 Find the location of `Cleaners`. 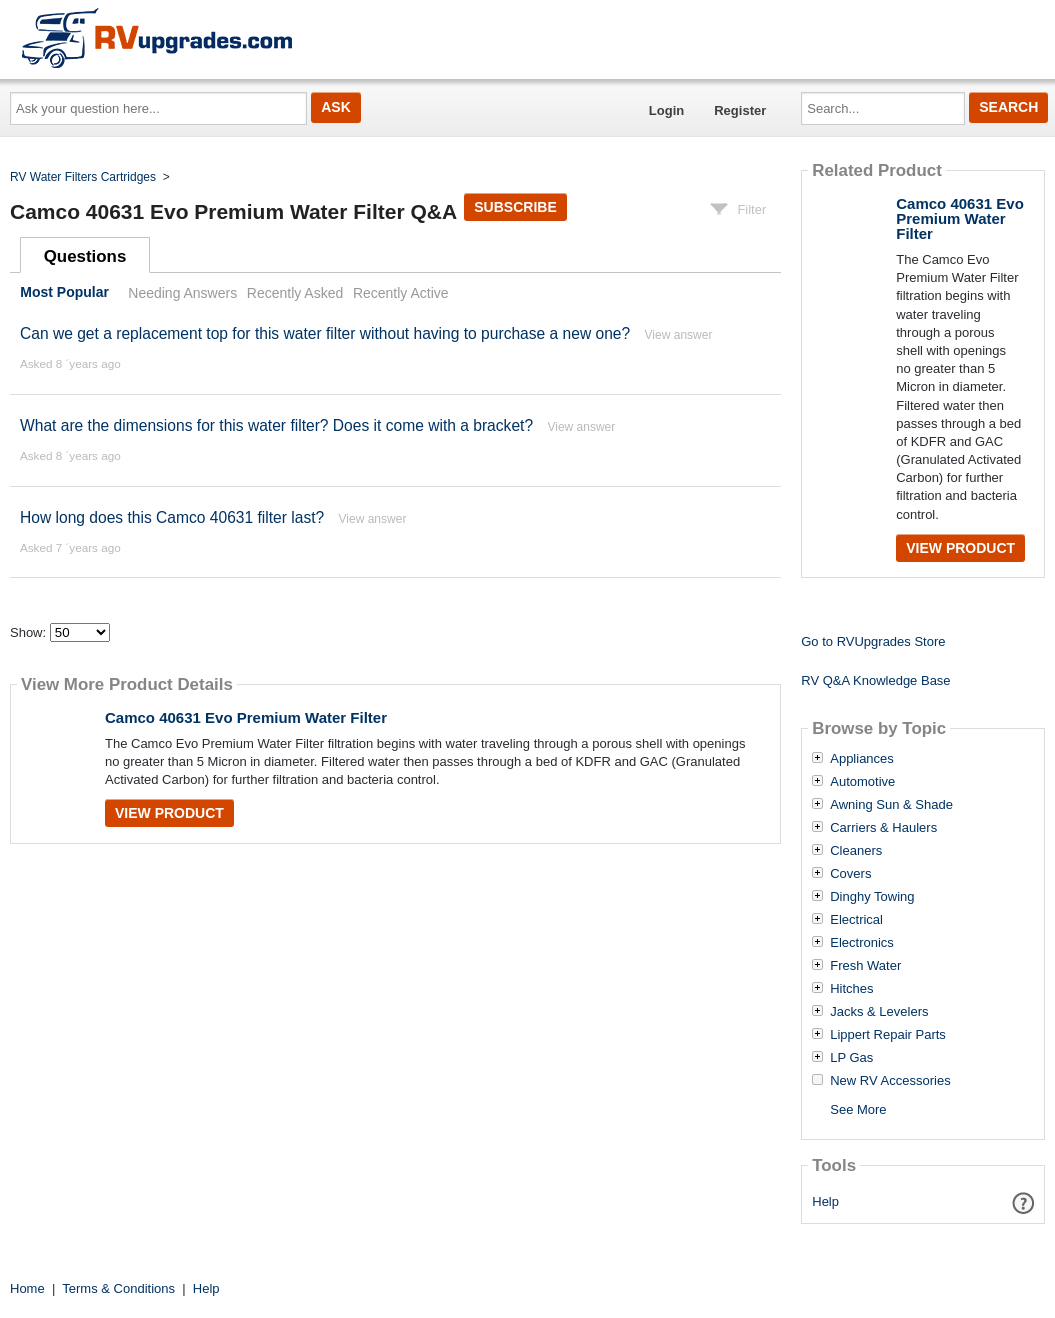

Cleaners is located at coordinates (856, 851).